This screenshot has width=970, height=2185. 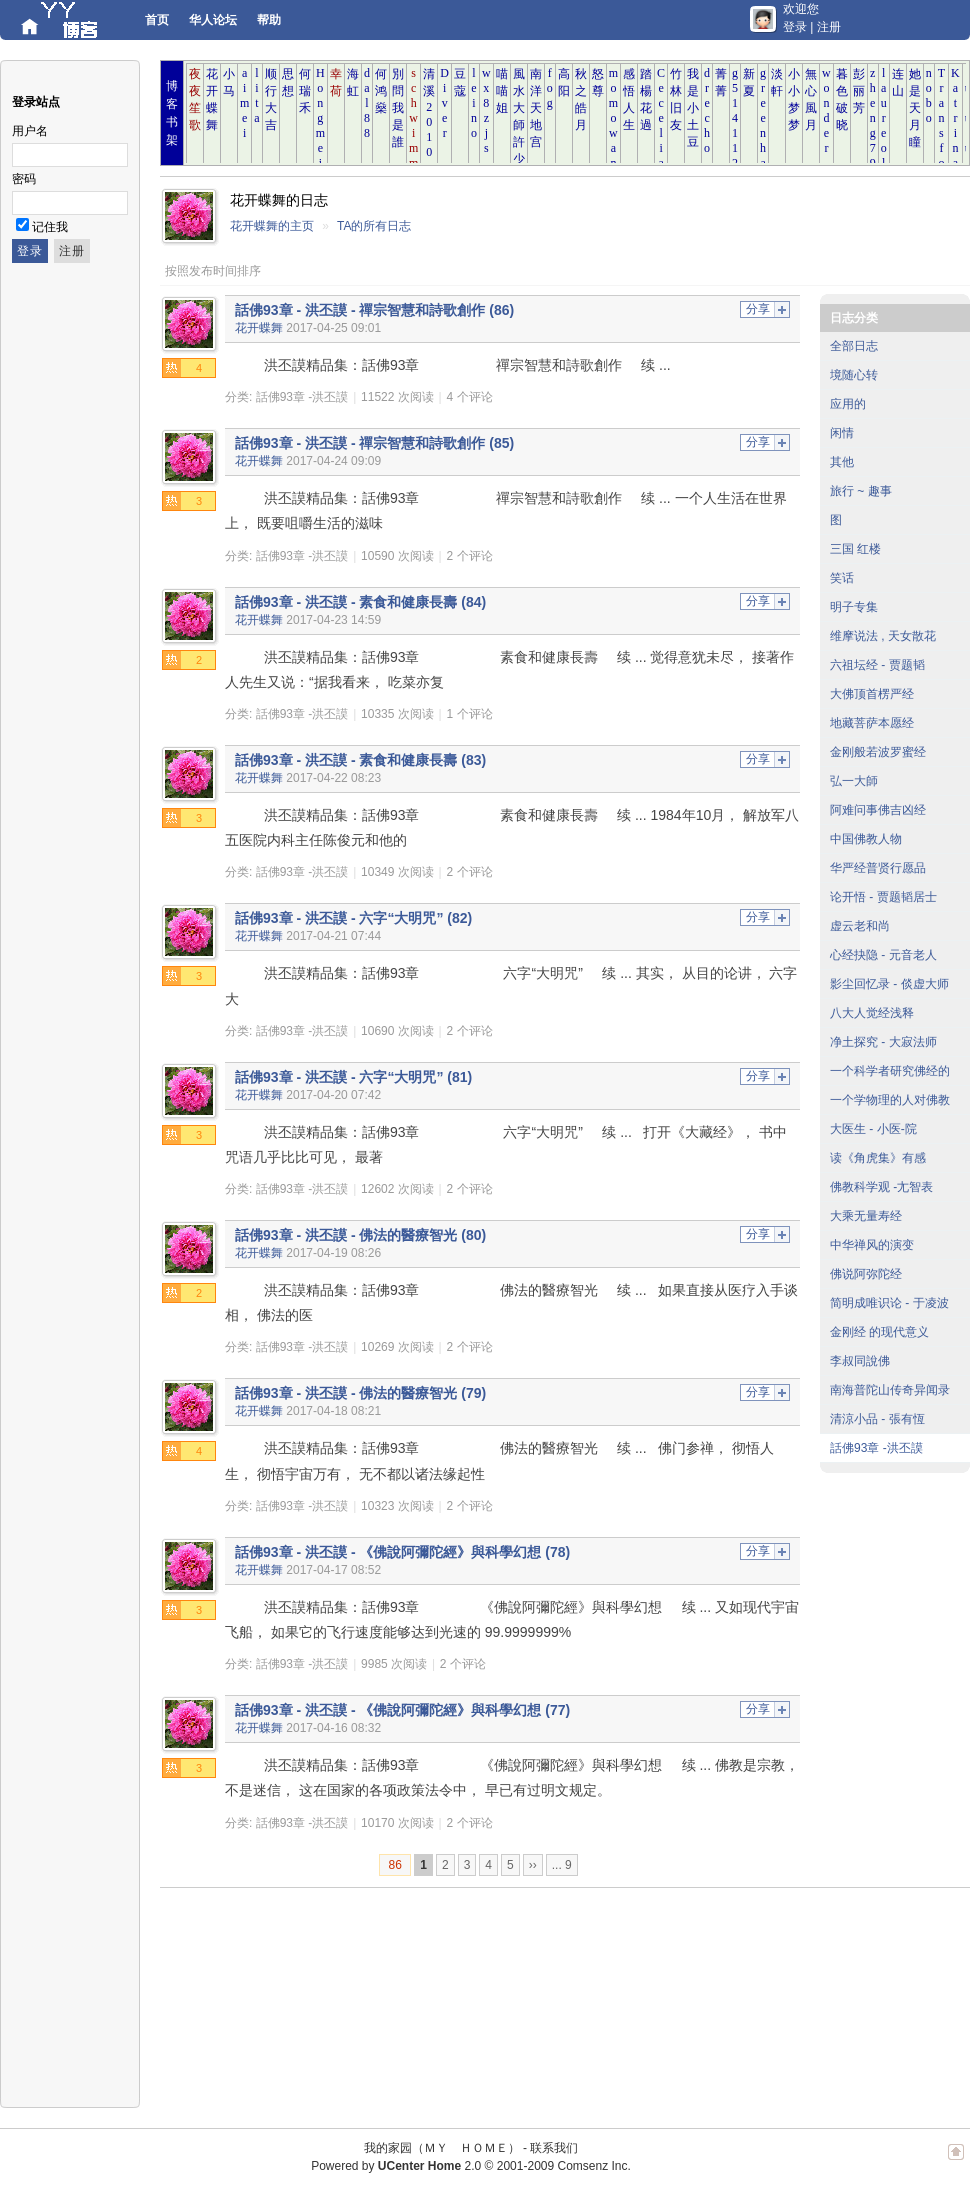 What do you see at coordinates (879, 1332) in the screenshot?
I see `金刚经 的现代意义` at bounding box center [879, 1332].